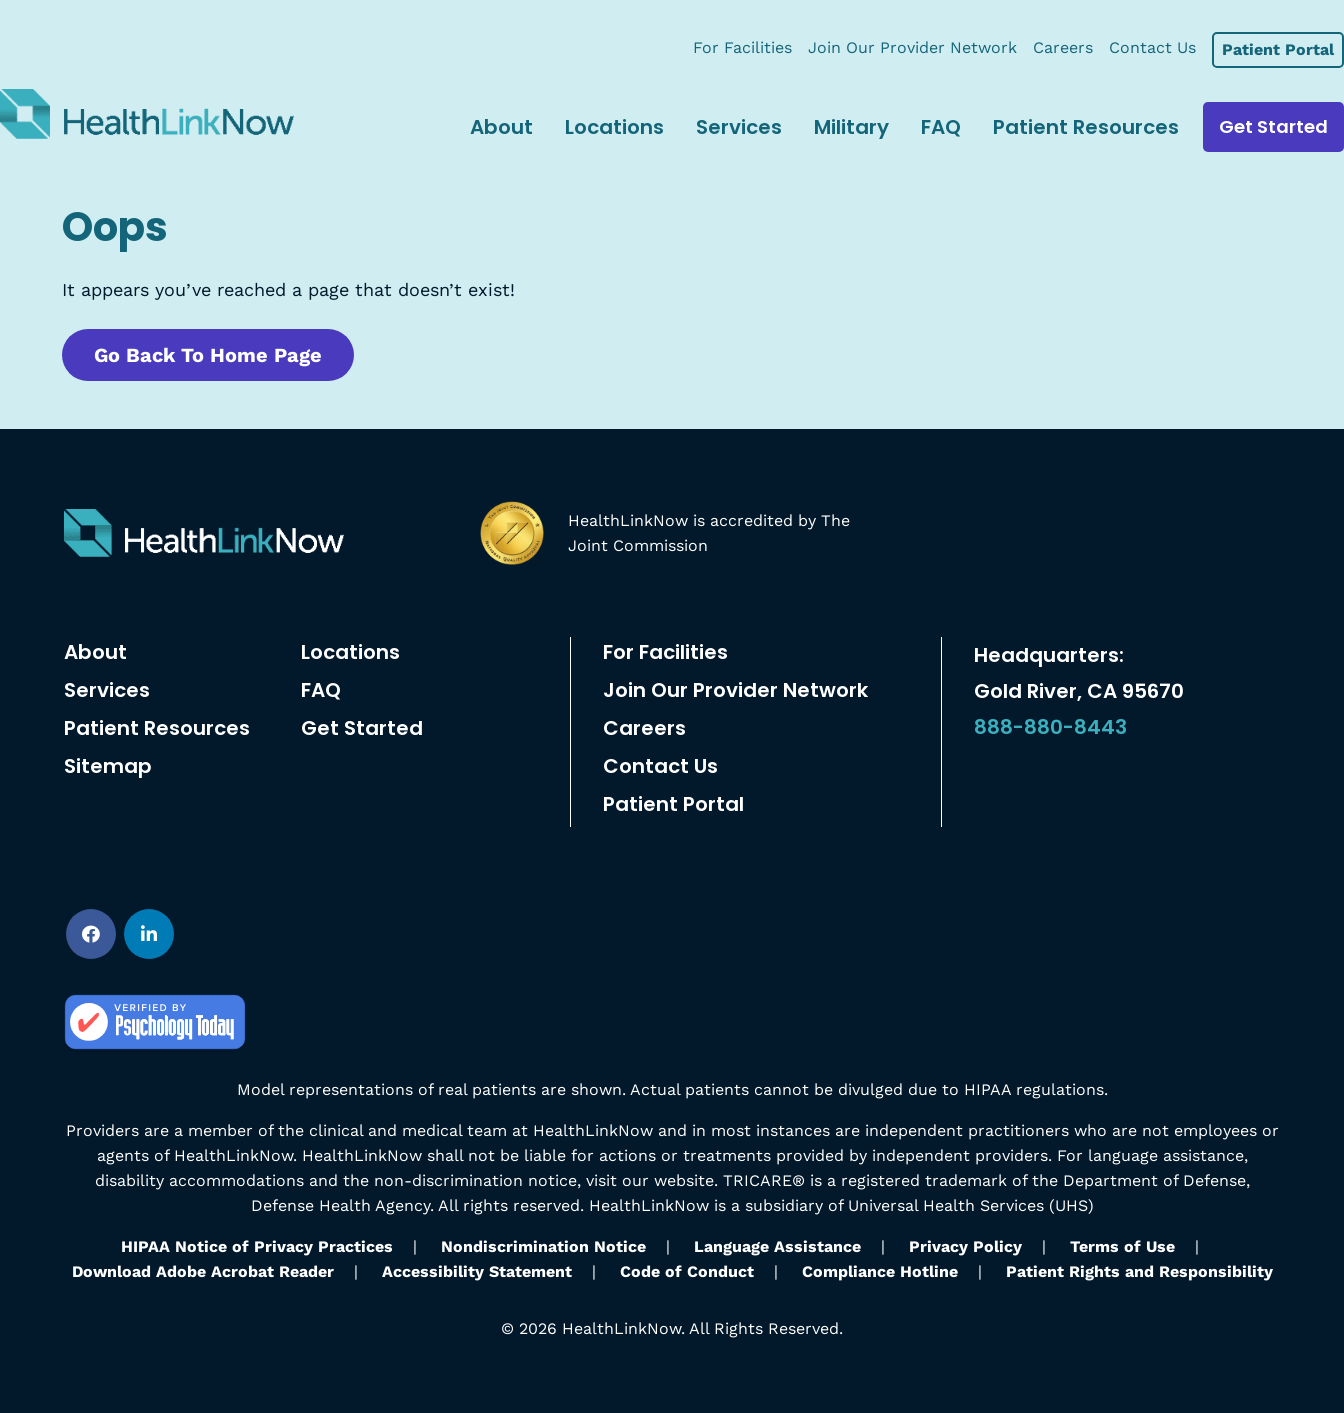 The width and height of the screenshot is (1344, 1413). What do you see at coordinates (660, 766) in the screenshot?
I see `Contact Us` at bounding box center [660, 766].